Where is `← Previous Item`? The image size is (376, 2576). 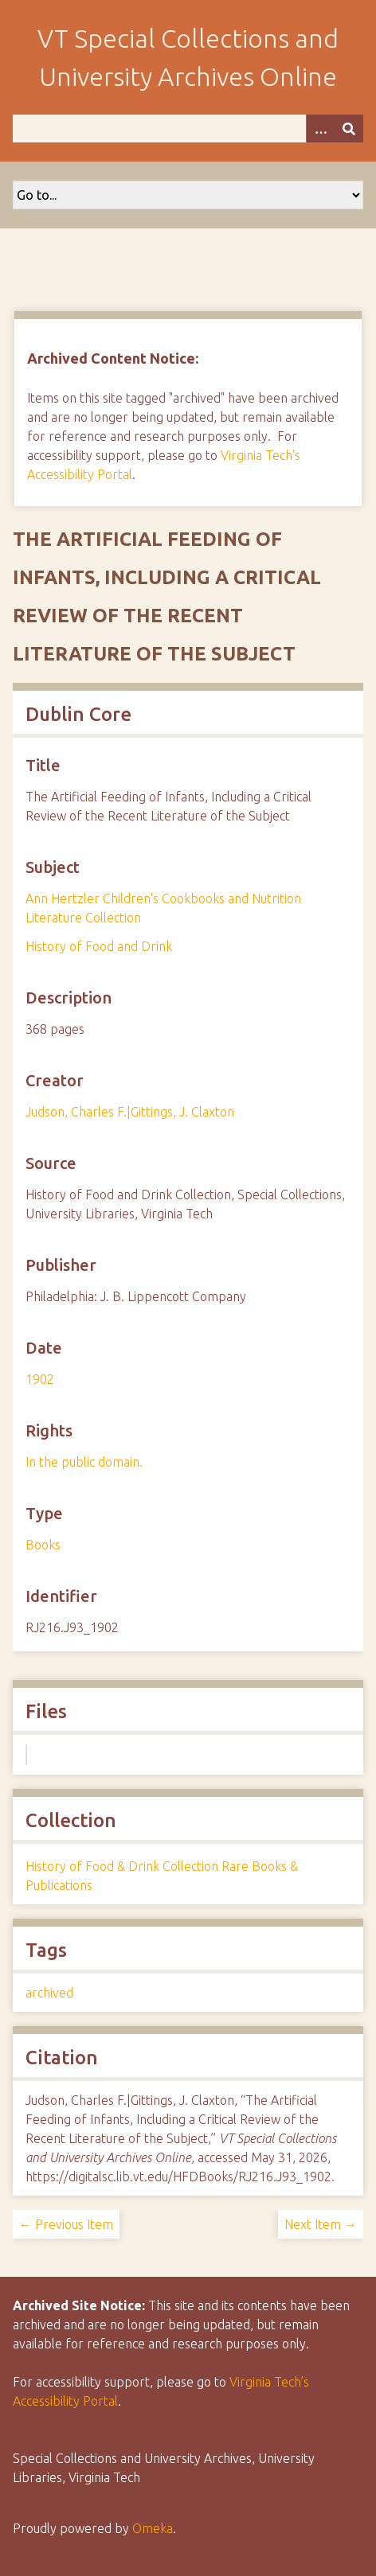
← Previous Item is located at coordinates (66, 2224).